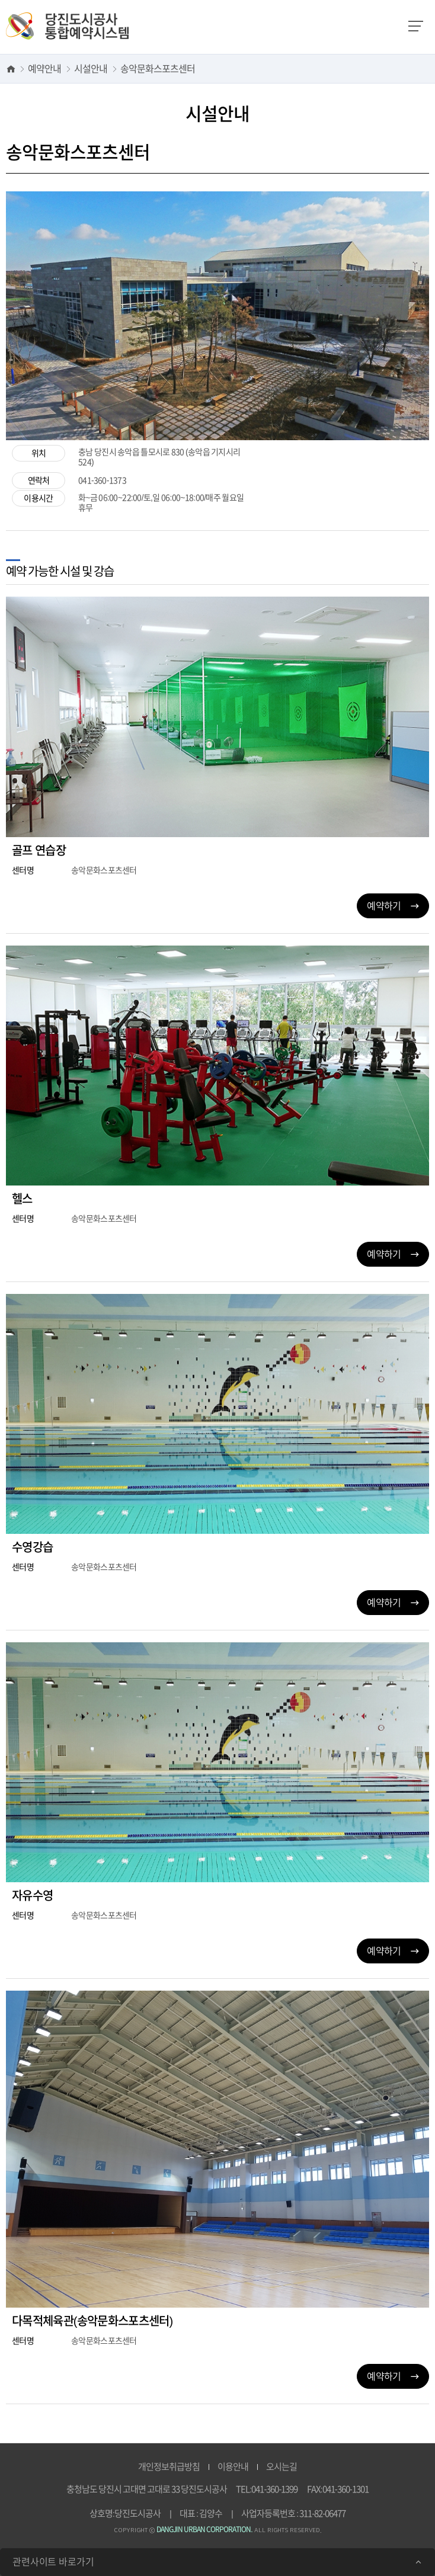  I want to click on 이용안내, so click(233, 2466).